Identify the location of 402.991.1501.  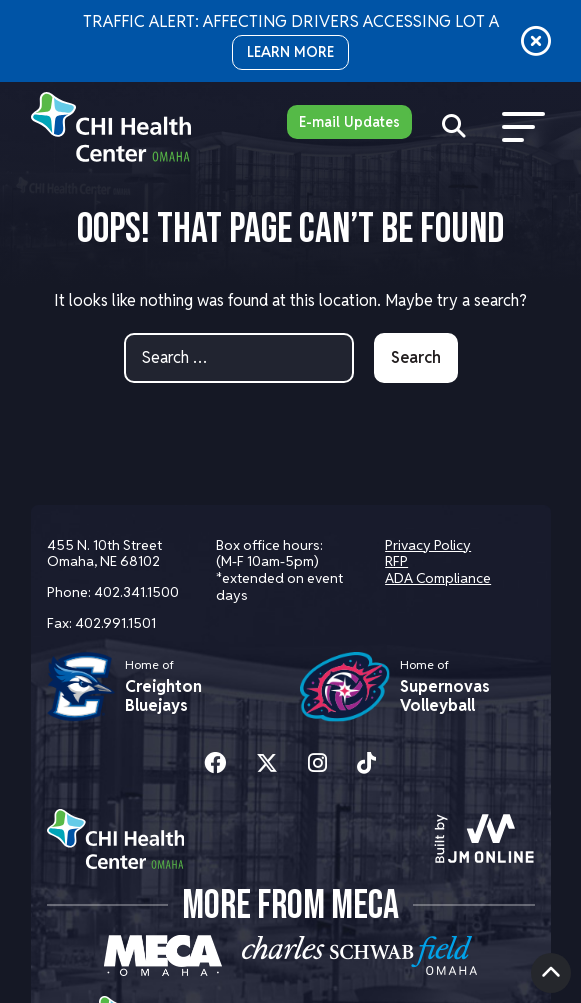
(115, 623).